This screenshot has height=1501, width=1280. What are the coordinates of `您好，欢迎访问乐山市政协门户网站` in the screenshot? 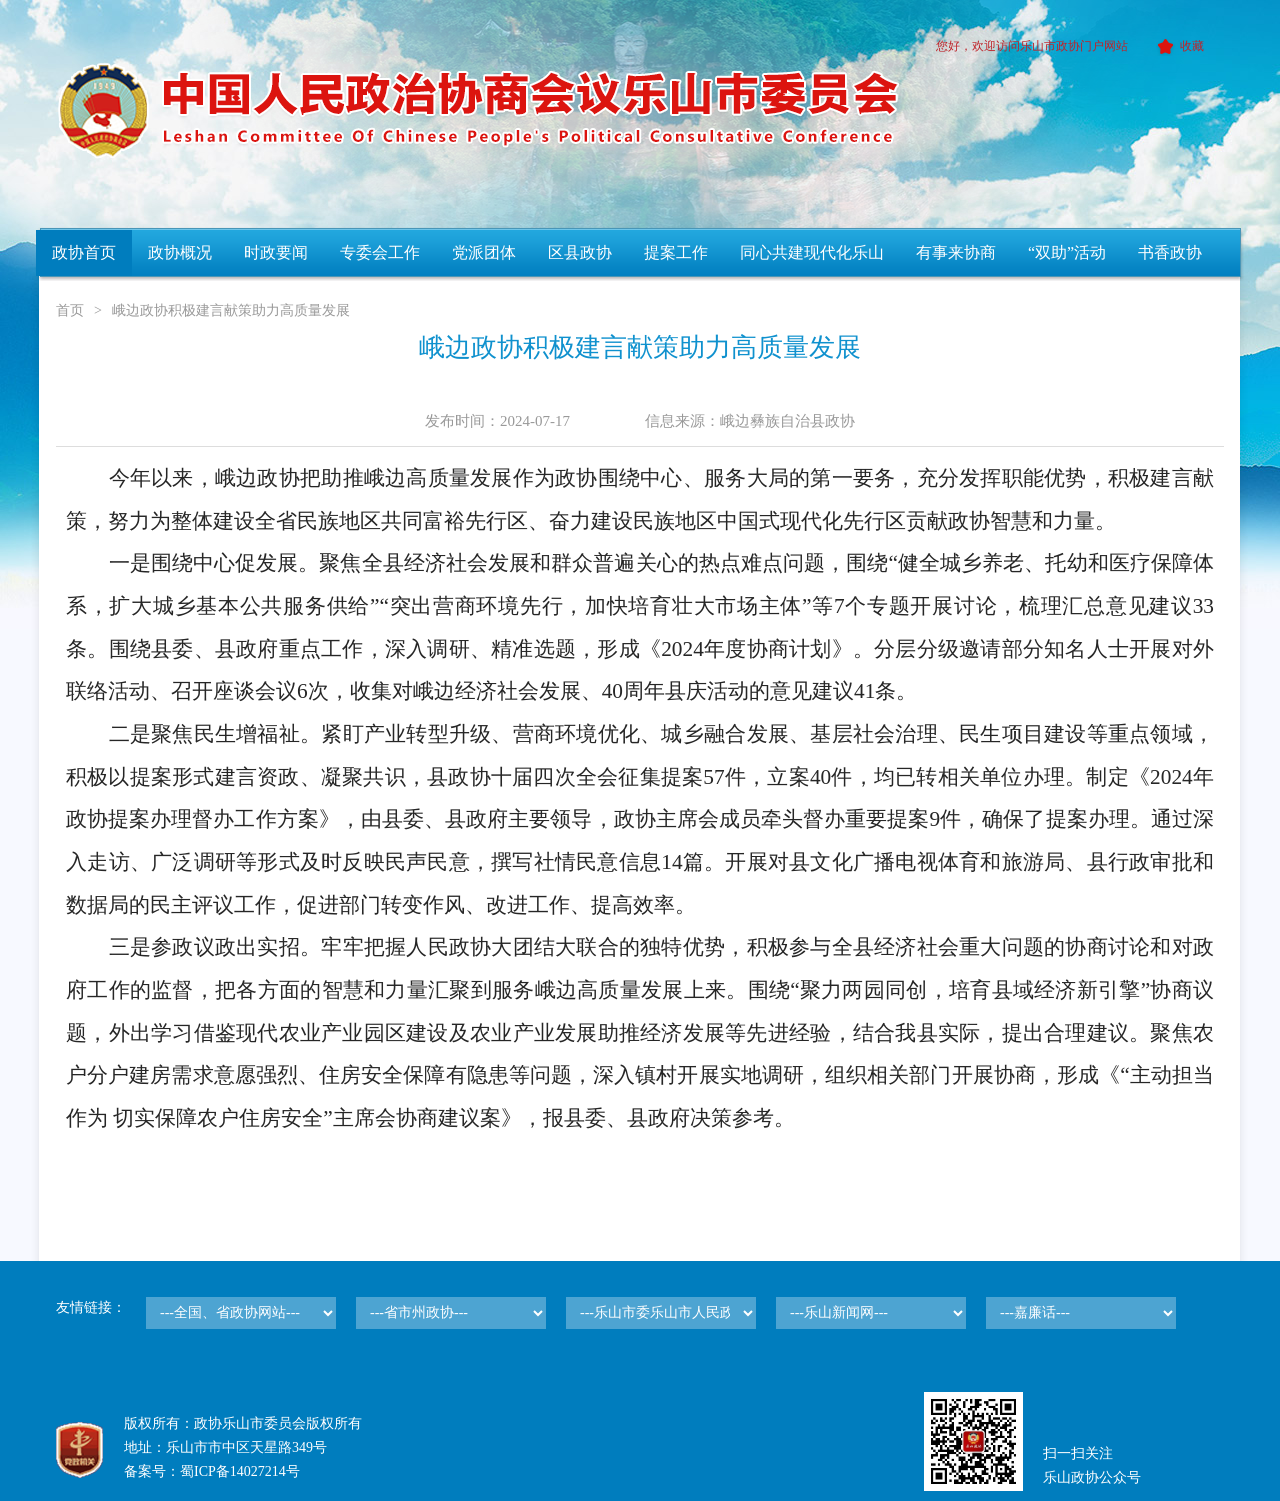 It's located at (1032, 46).